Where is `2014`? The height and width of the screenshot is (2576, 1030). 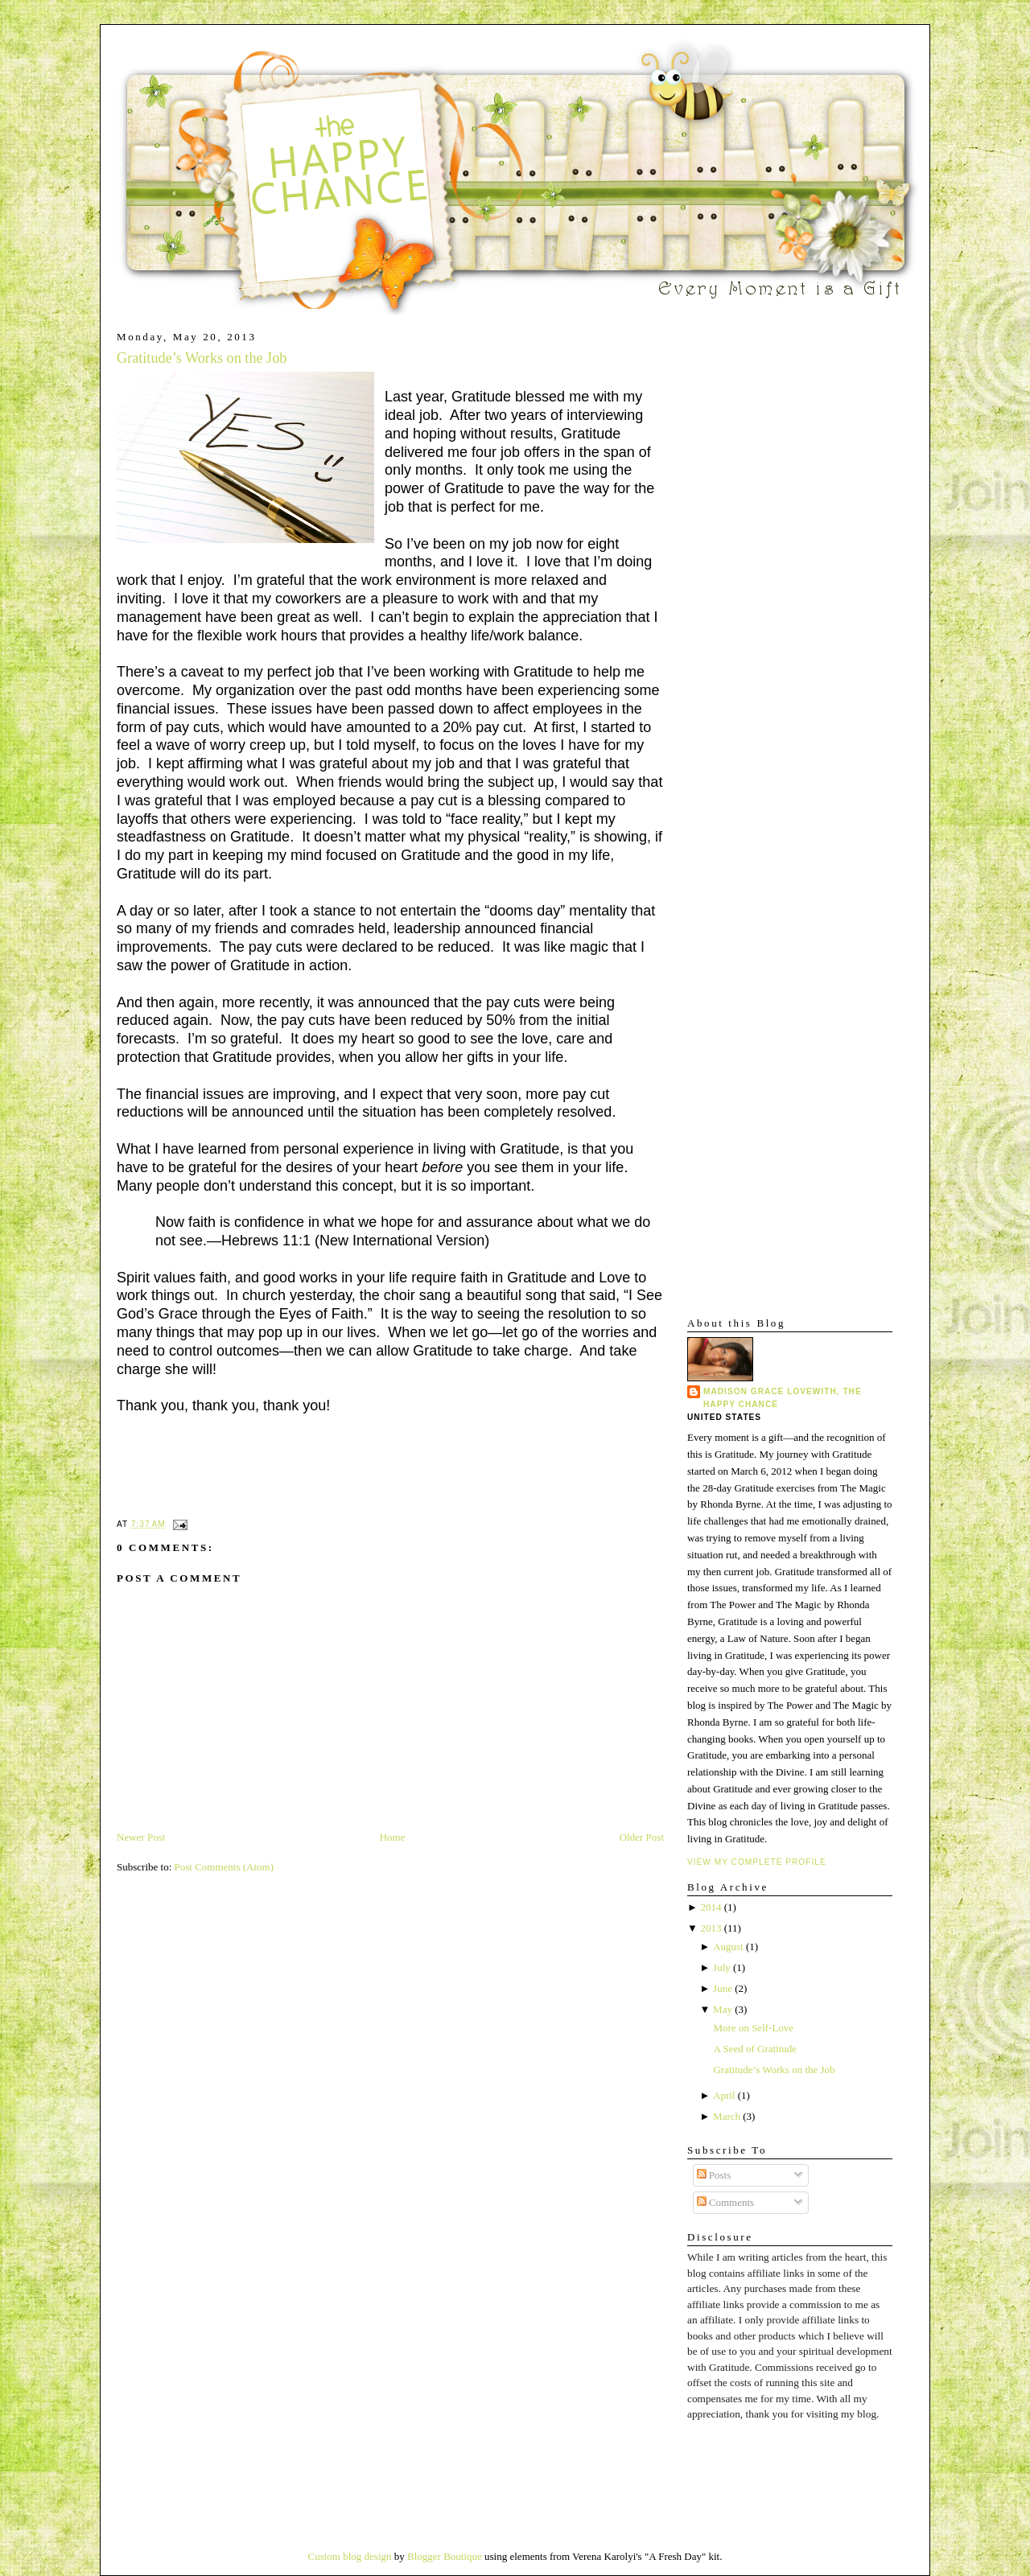
2014 is located at coordinates (710, 1907).